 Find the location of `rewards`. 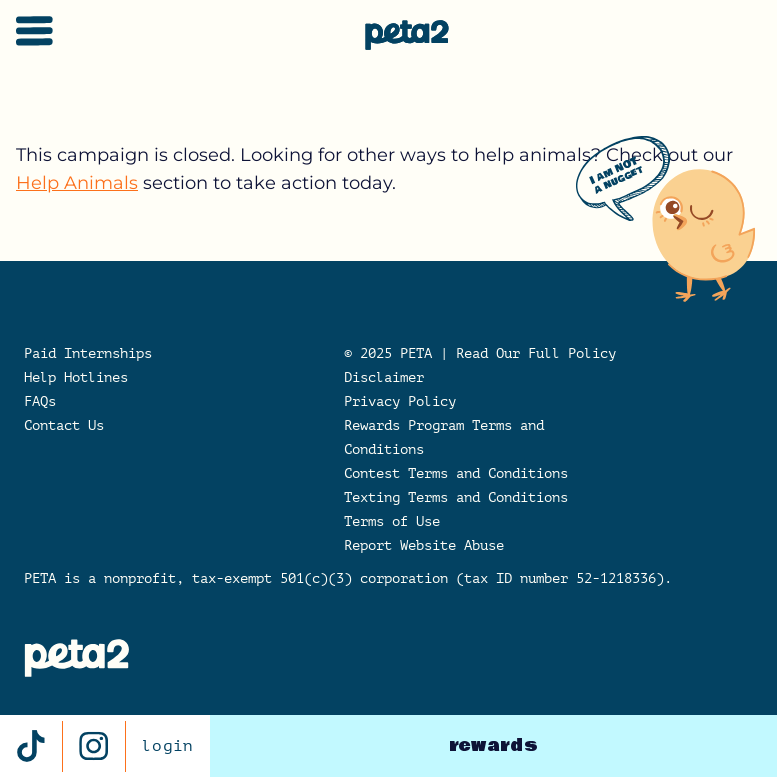

rewards is located at coordinates (493, 745).